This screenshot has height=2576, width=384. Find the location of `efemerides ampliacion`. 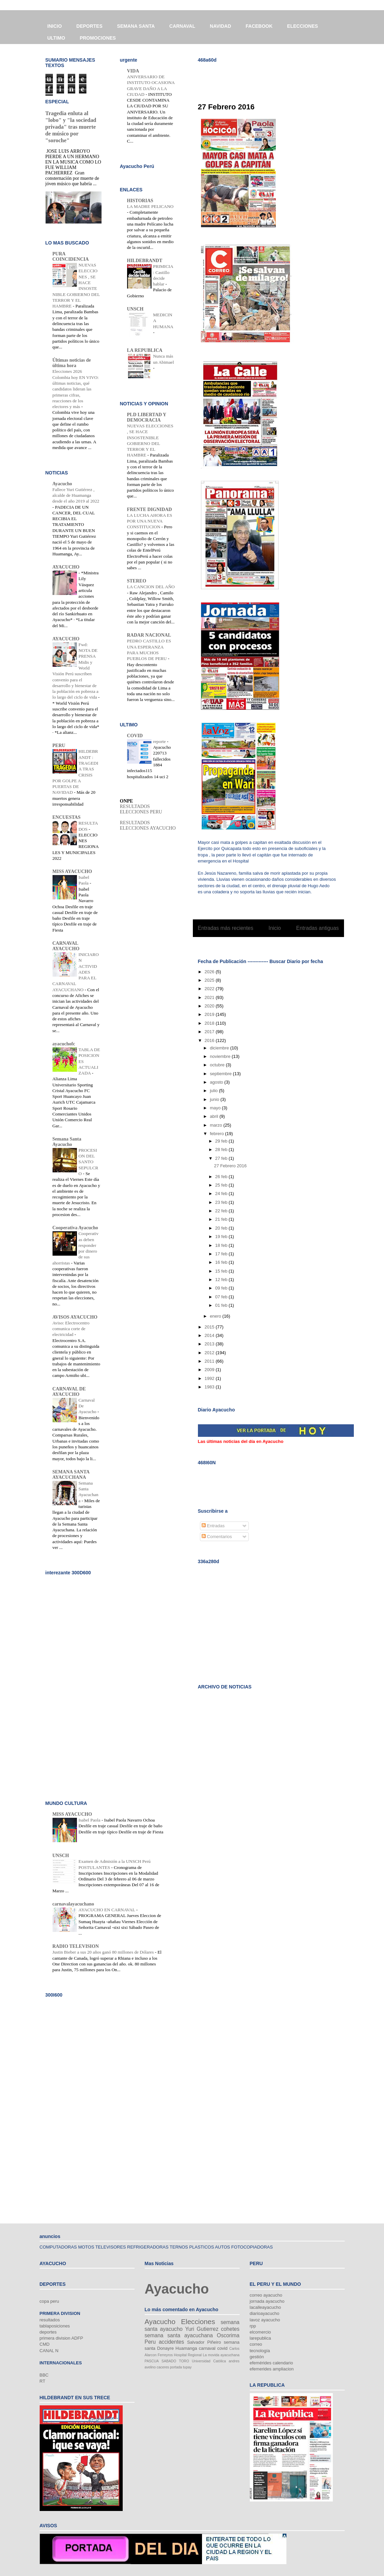

efemerides ampliacion is located at coordinates (272, 2368).